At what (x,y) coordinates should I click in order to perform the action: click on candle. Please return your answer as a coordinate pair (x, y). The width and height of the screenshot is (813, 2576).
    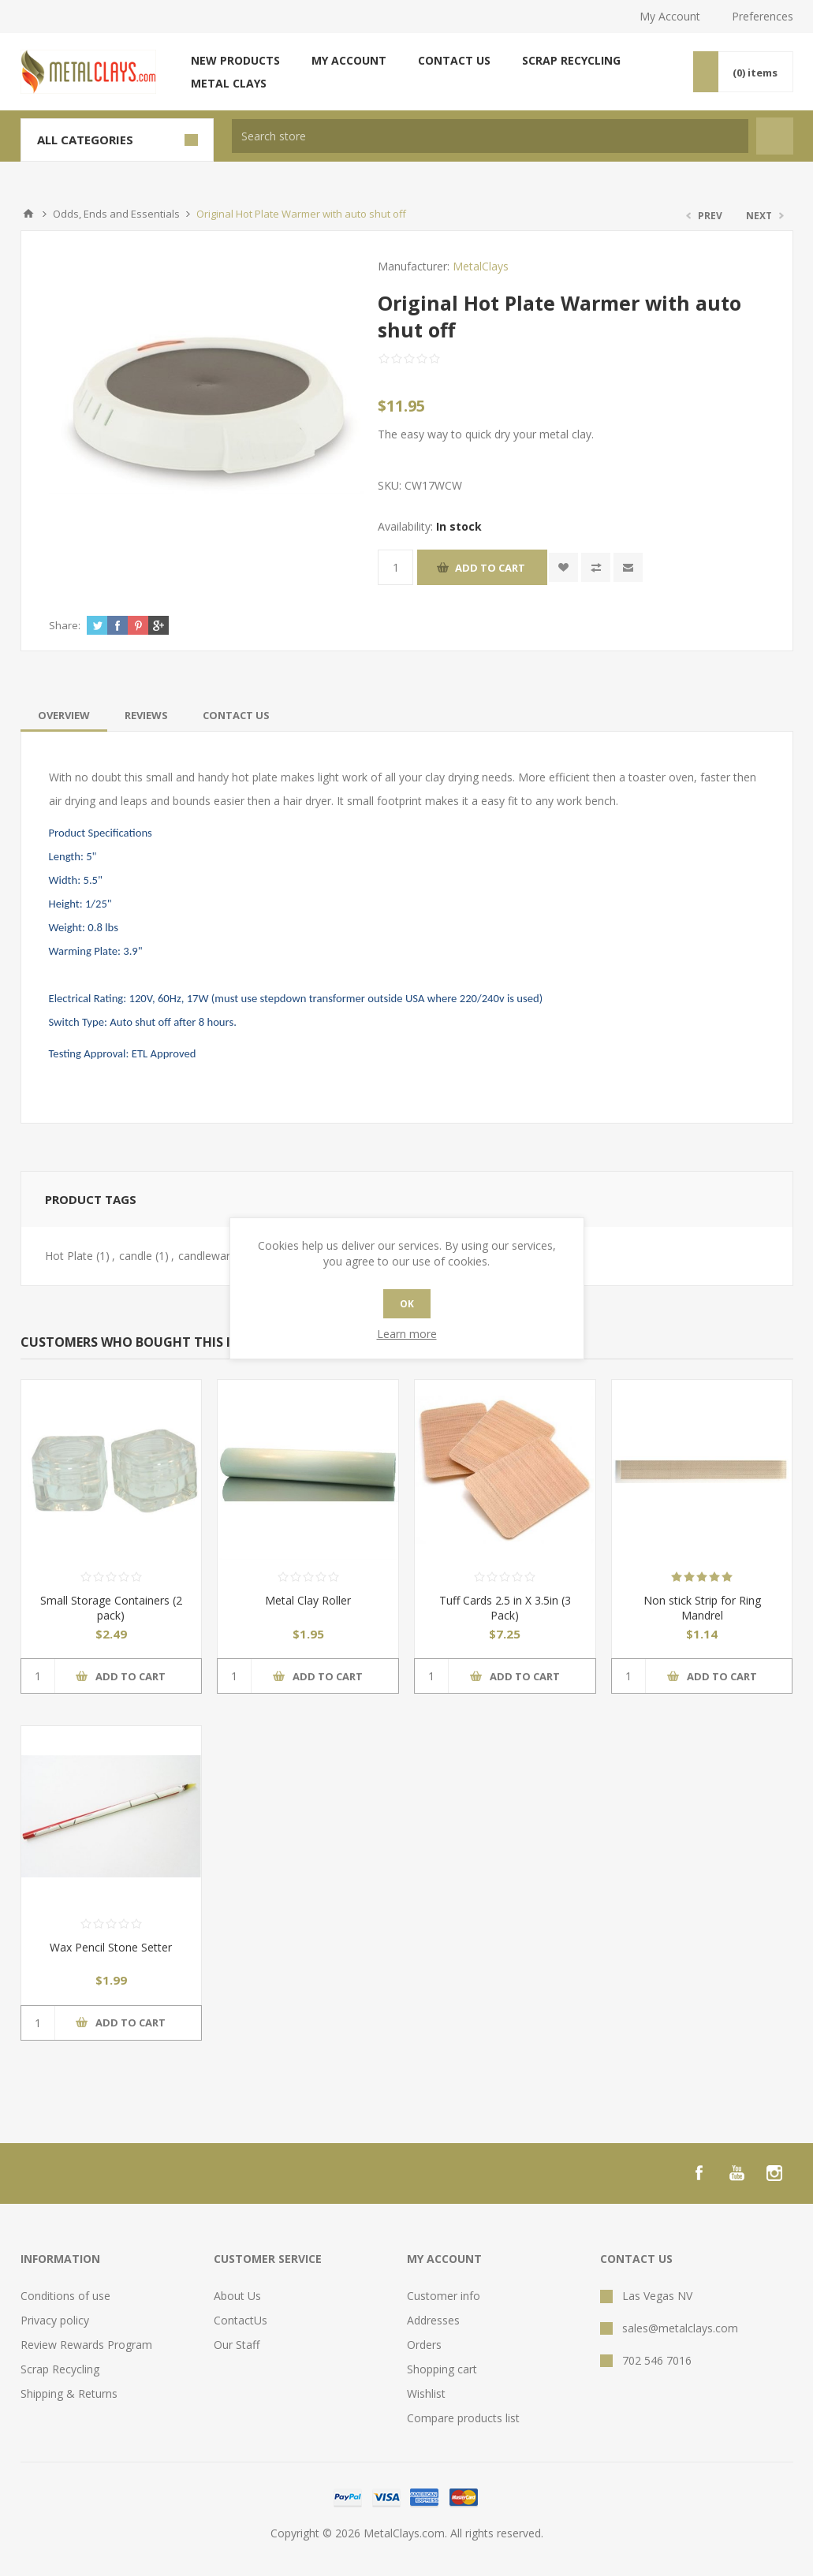
    Looking at the image, I should click on (135, 1255).